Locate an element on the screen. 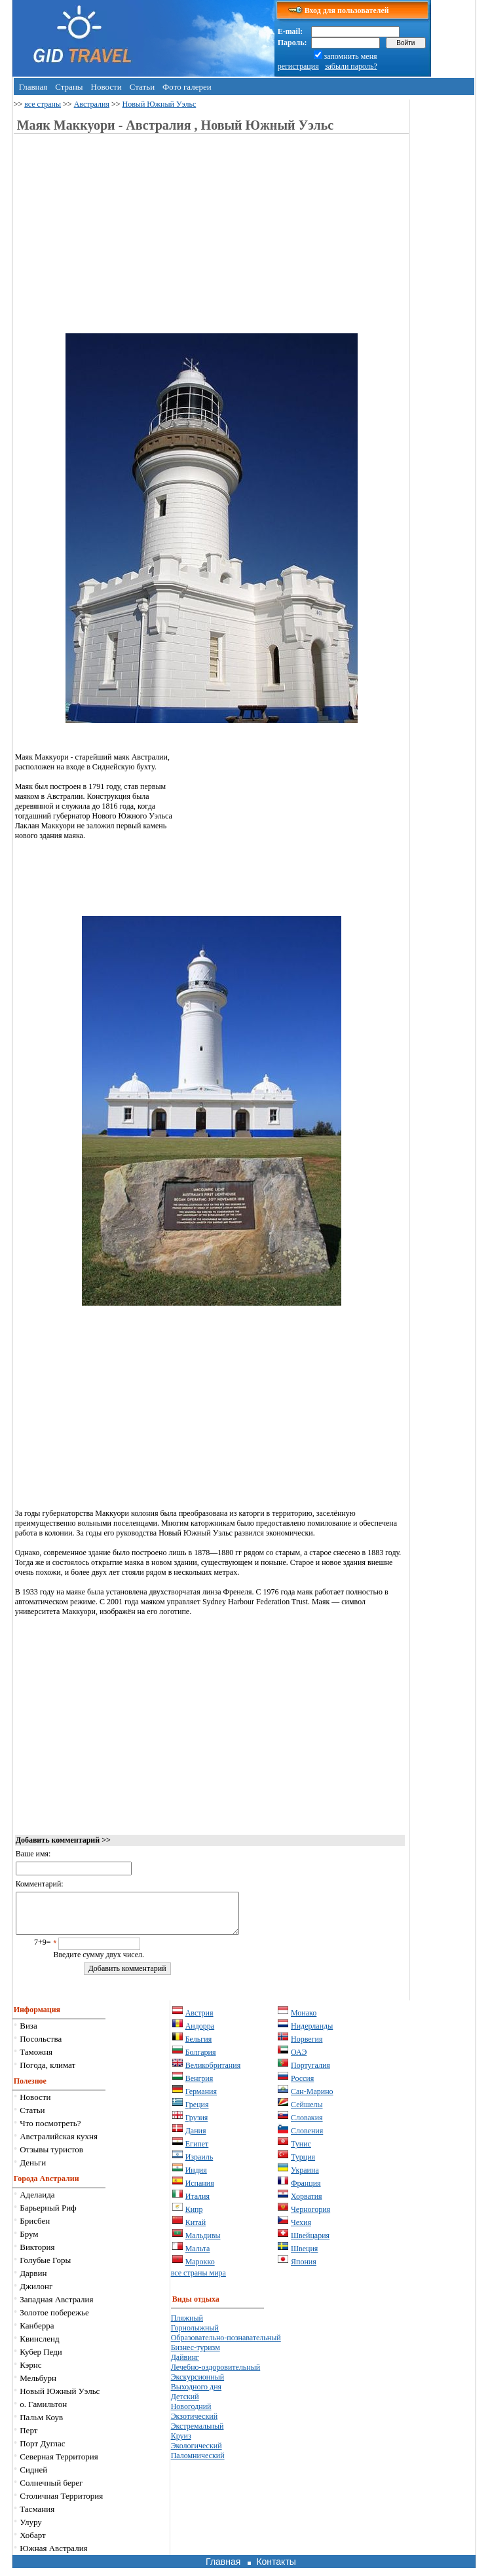  Австрия is located at coordinates (199, 2020).